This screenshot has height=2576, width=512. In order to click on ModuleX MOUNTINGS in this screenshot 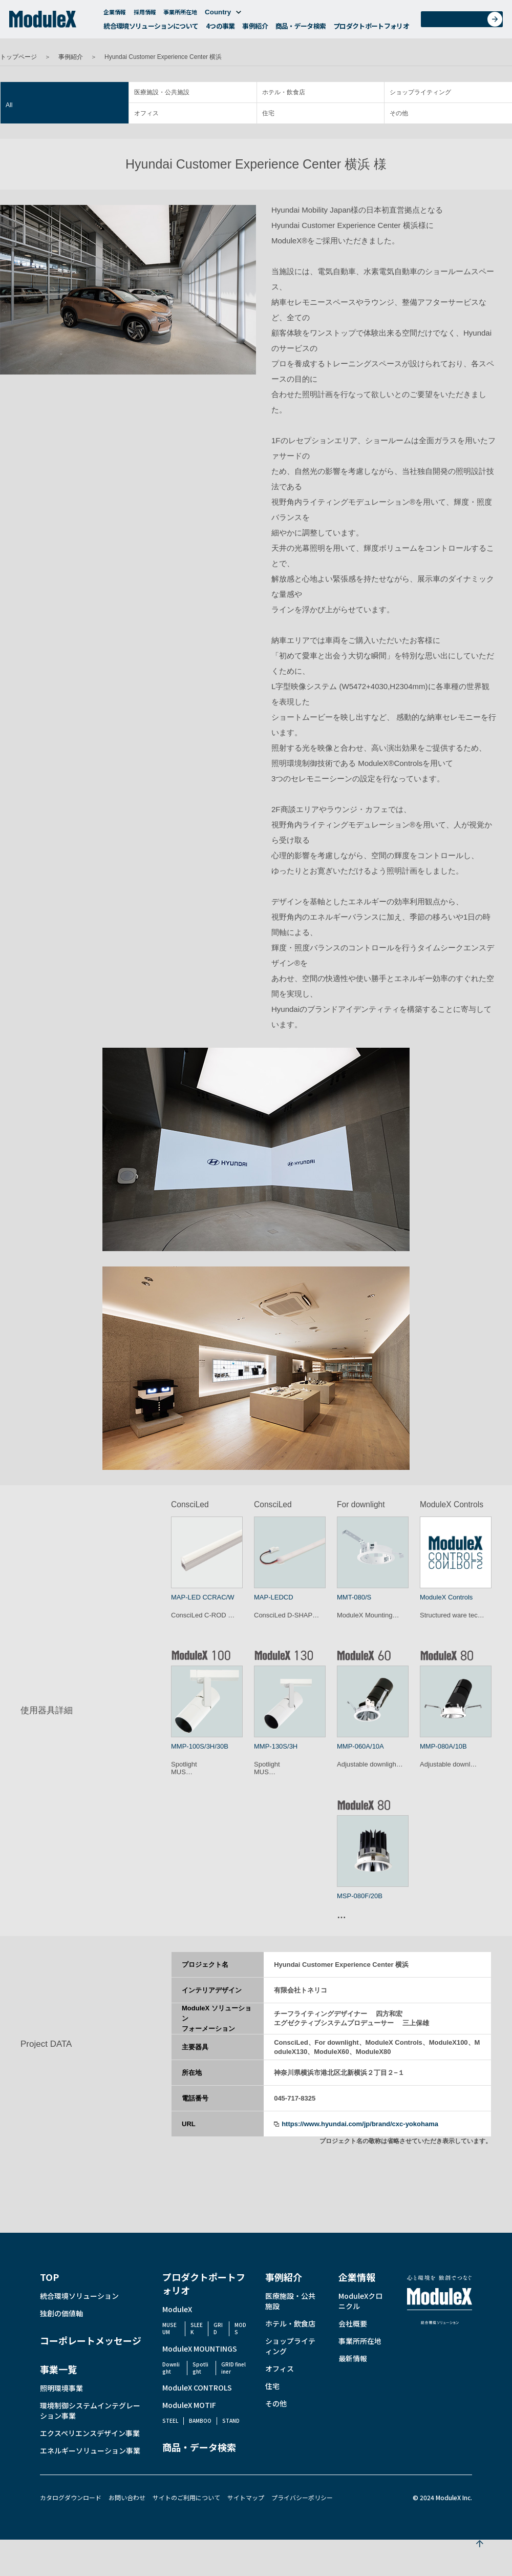, I will do `click(199, 2348)`.